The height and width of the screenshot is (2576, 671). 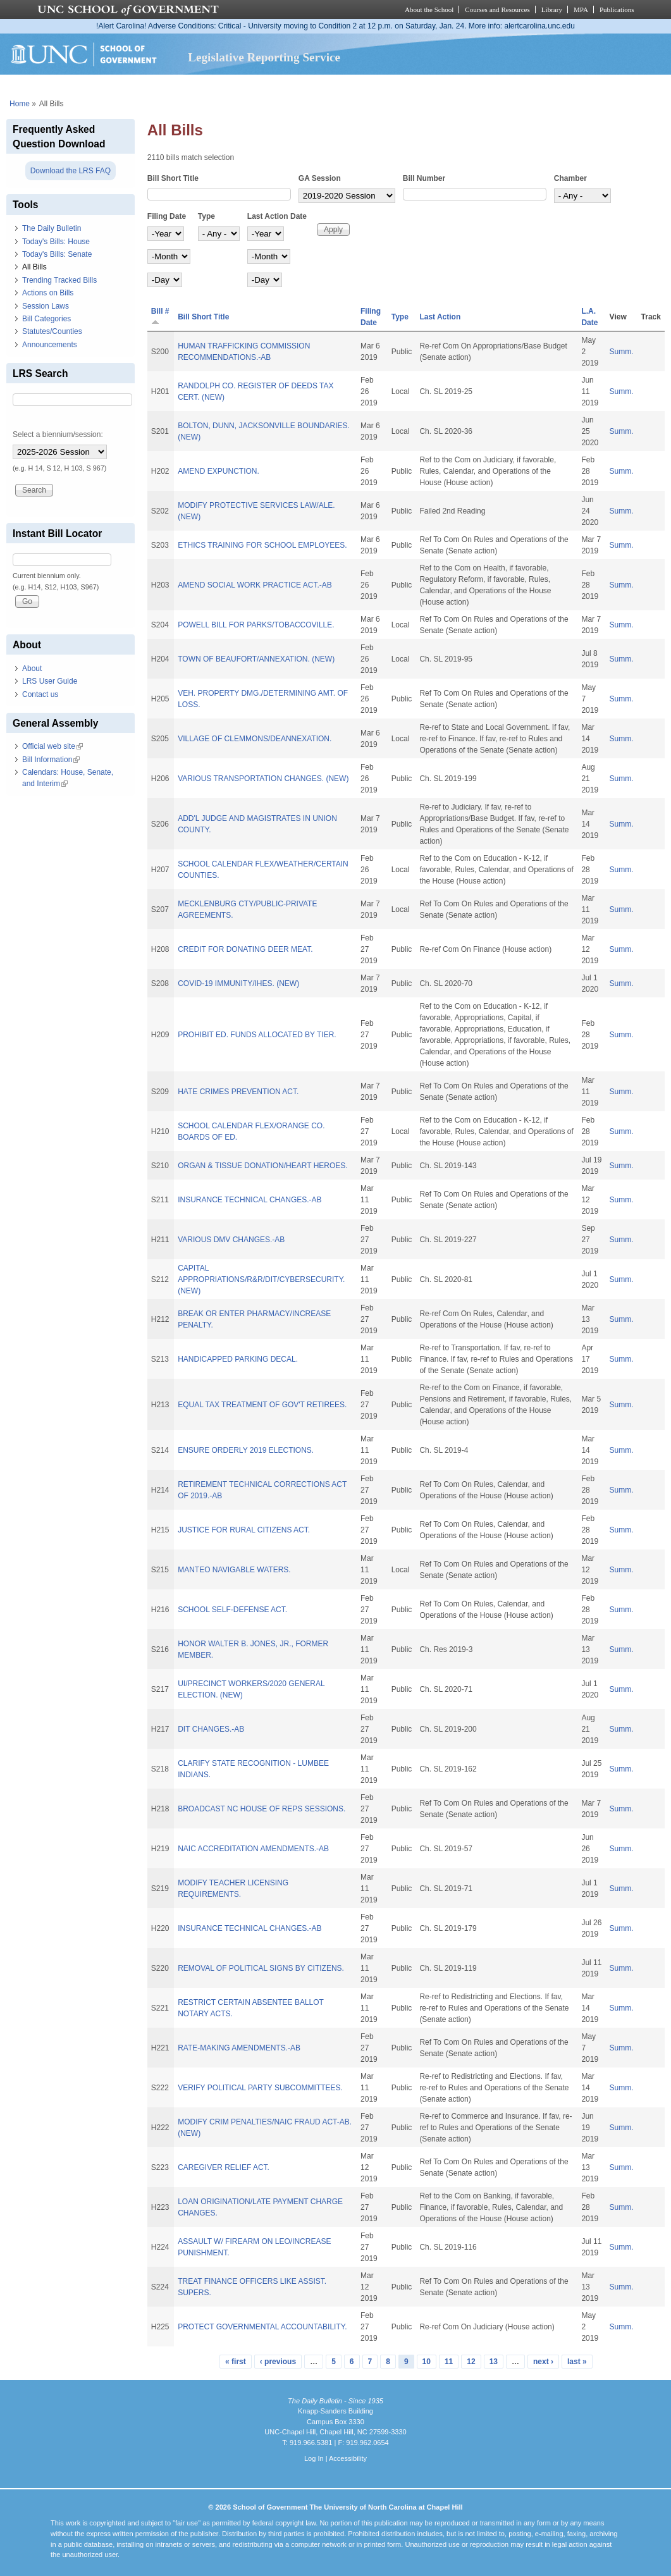 I want to click on Official web site, so click(x=52, y=746).